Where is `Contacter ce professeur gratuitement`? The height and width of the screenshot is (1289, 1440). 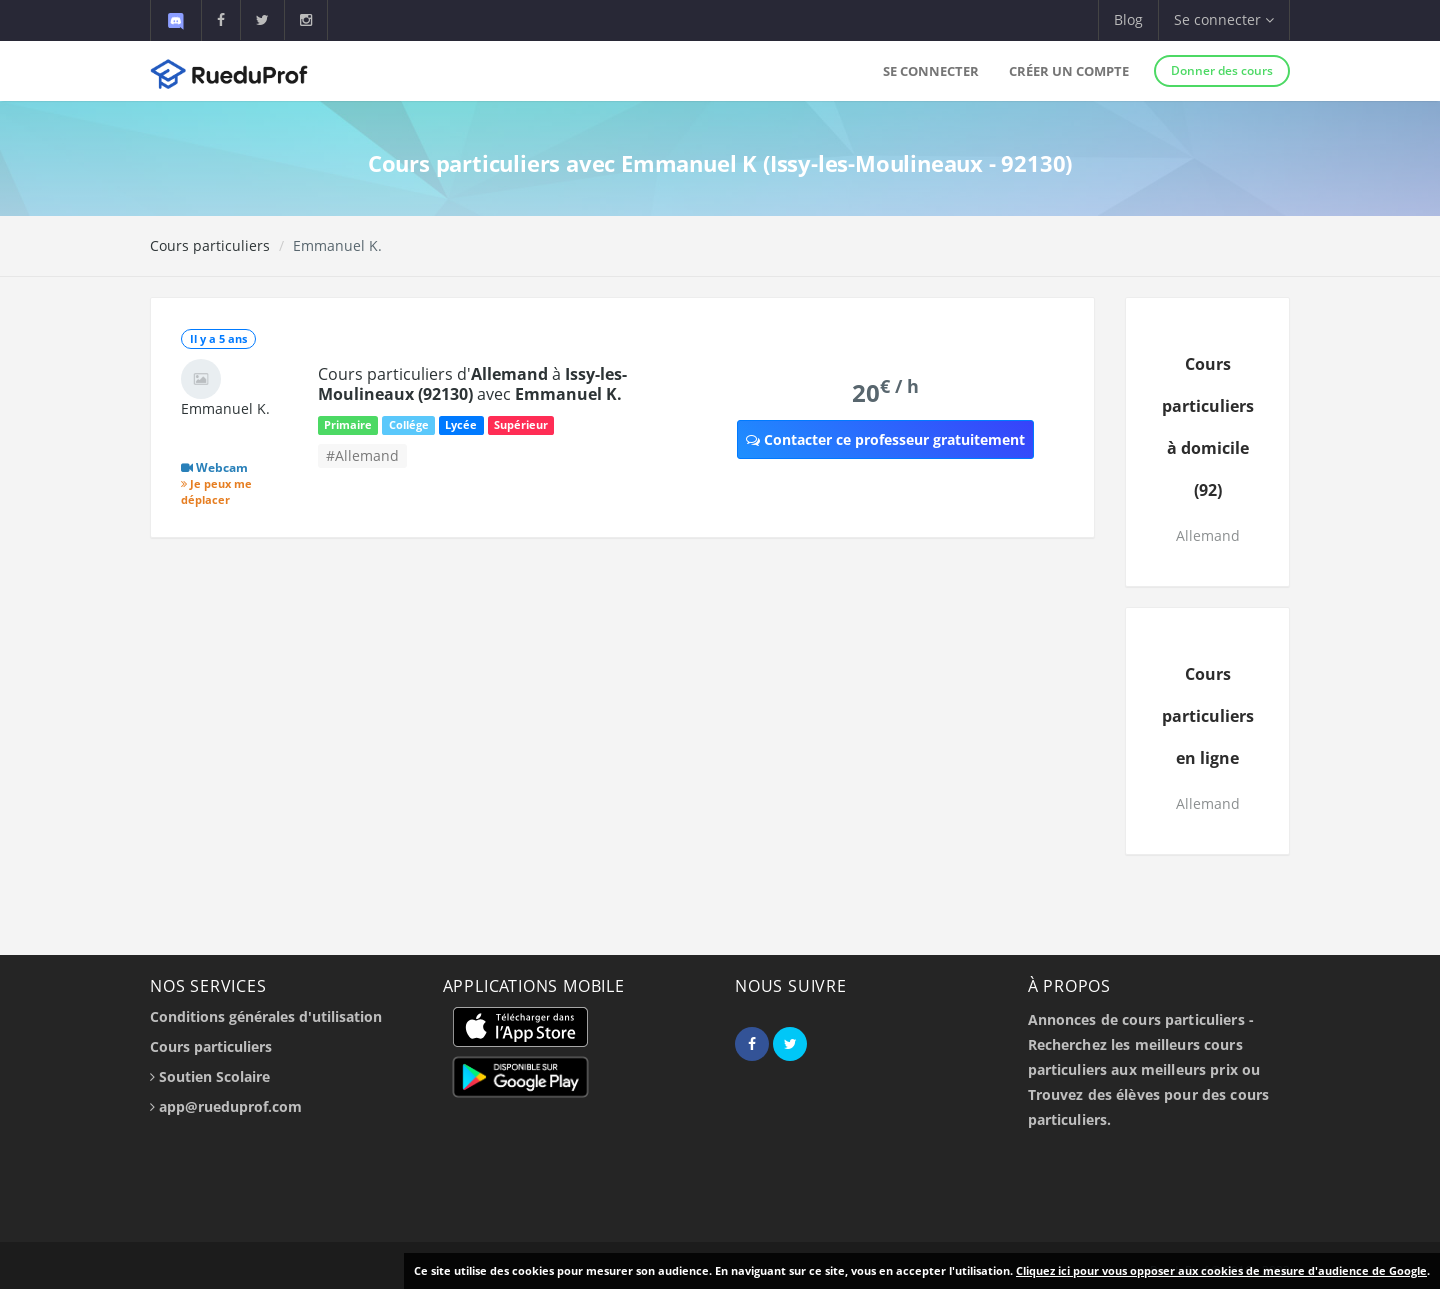
Contacter ce professeur gratuitement is located at coordinates (885, 439).